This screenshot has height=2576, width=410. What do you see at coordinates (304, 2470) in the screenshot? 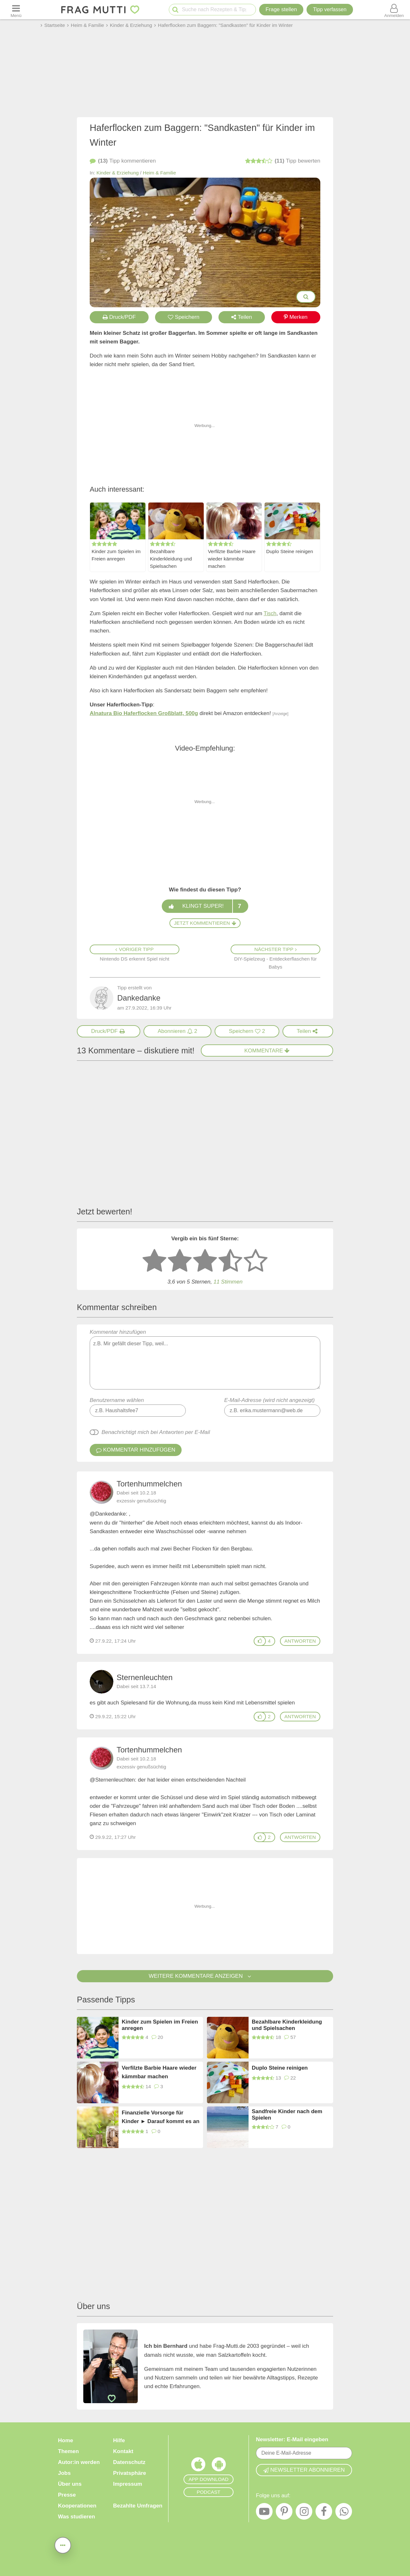
I see `Newsletter abonnieren` at bounding box center [304, 2470].